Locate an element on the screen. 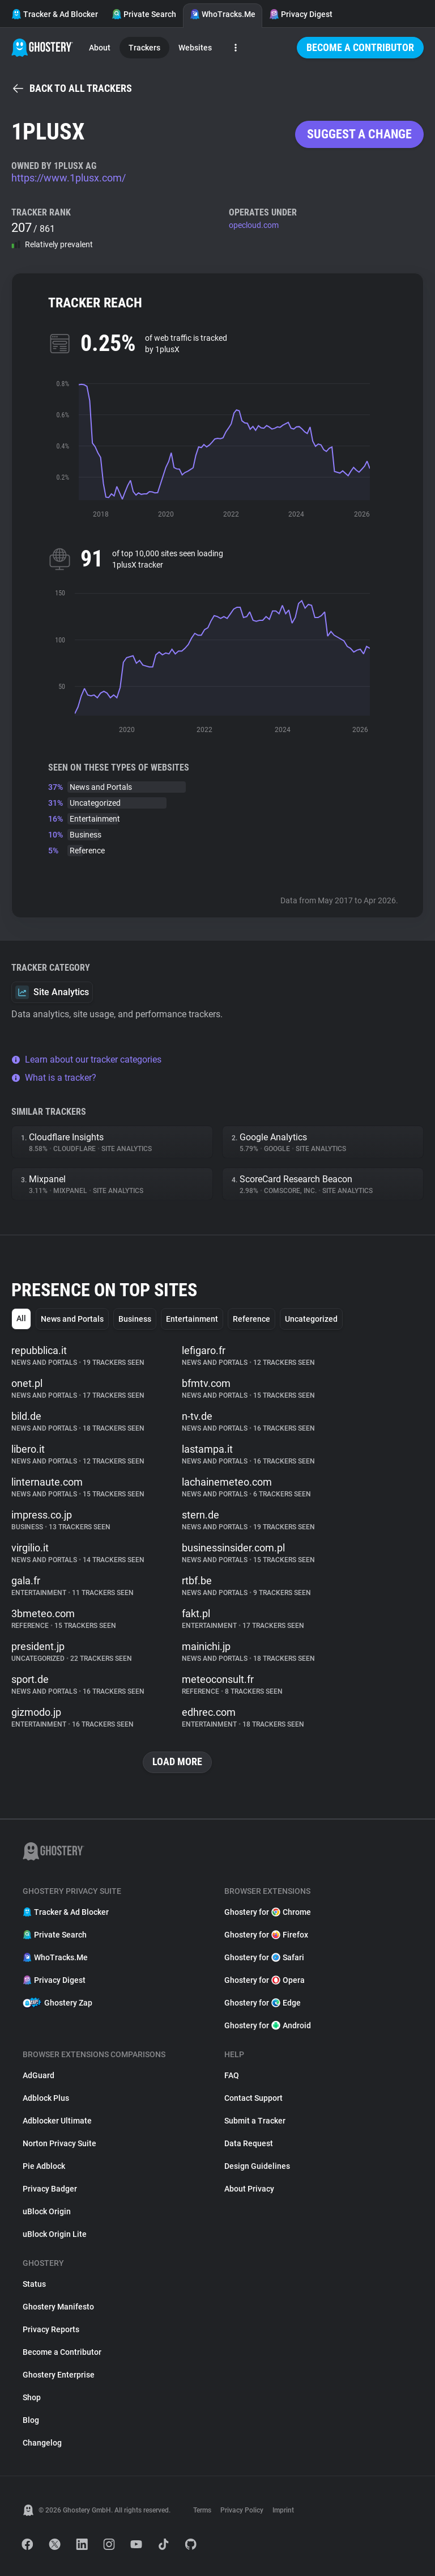  Ghostery Enterprise is located at coordinates (59, 2374).